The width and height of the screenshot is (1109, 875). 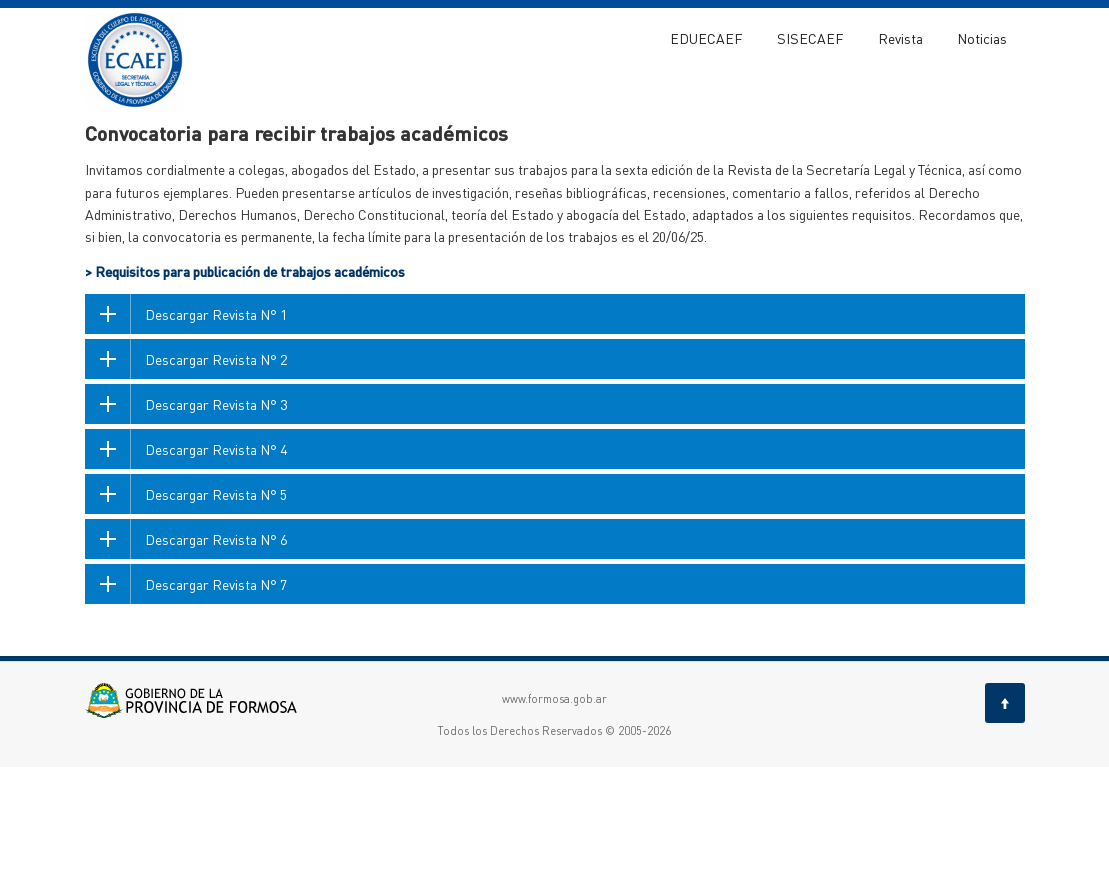 I want to click on EDUECAEF, so click(x=706, y=38).